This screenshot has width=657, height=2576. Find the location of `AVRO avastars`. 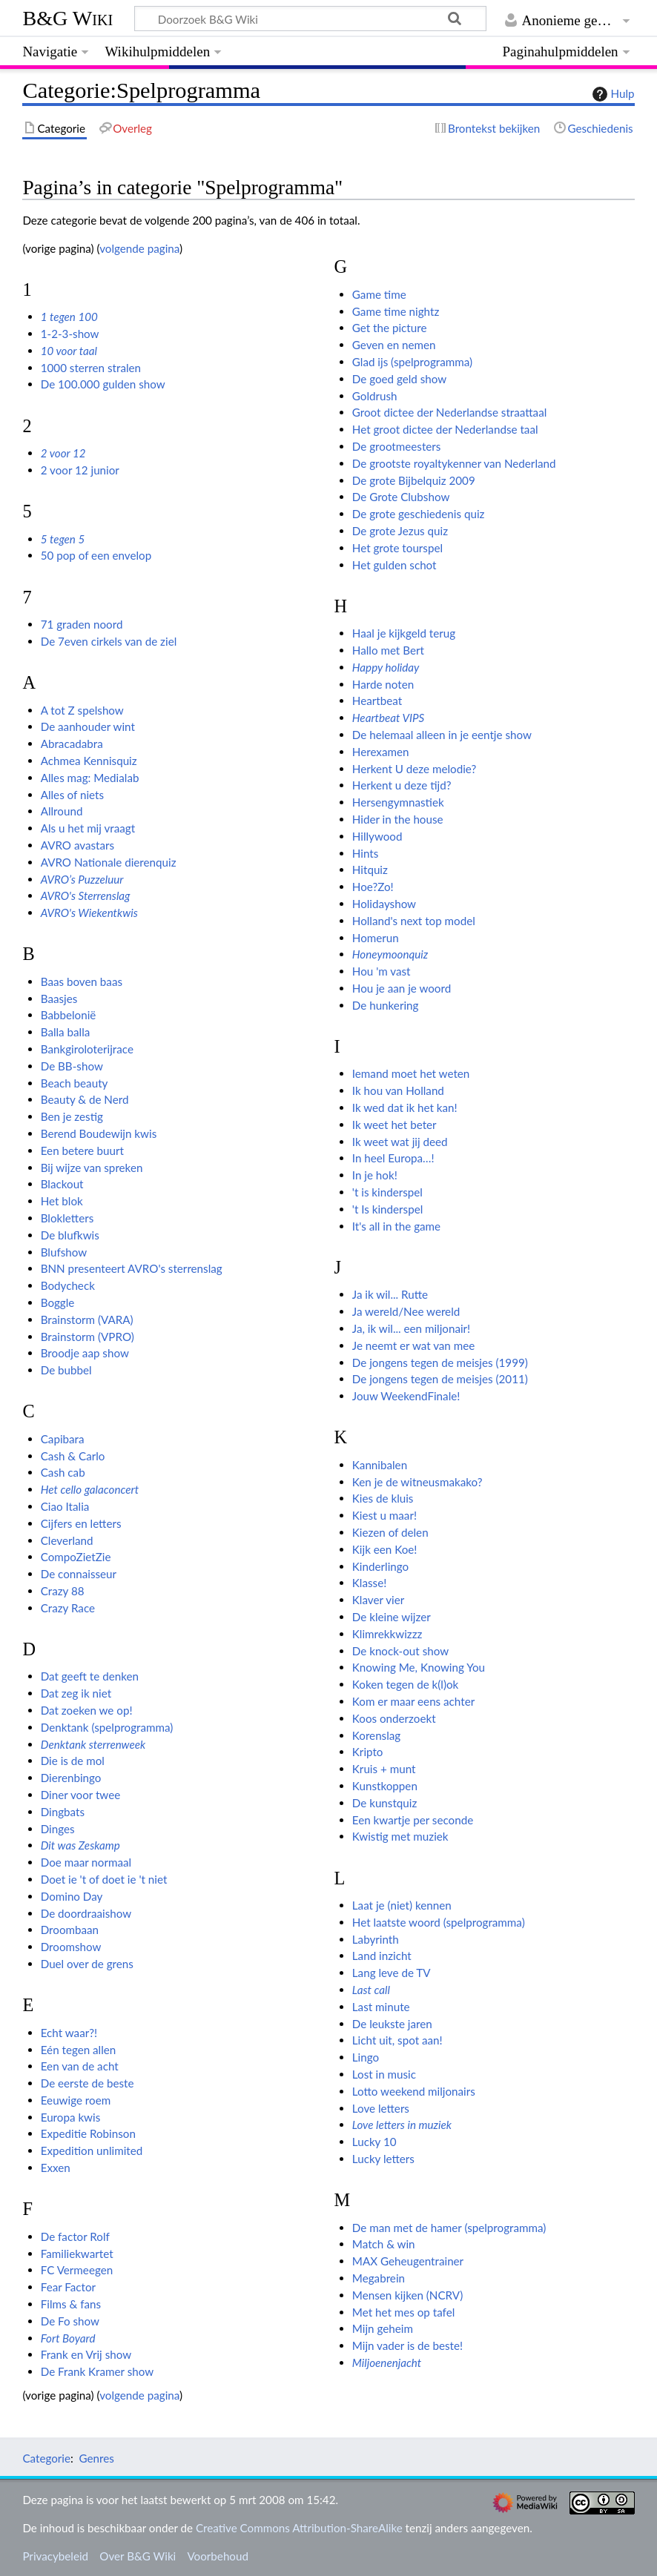

AVRO avastars is located at coordinates (77, 845).